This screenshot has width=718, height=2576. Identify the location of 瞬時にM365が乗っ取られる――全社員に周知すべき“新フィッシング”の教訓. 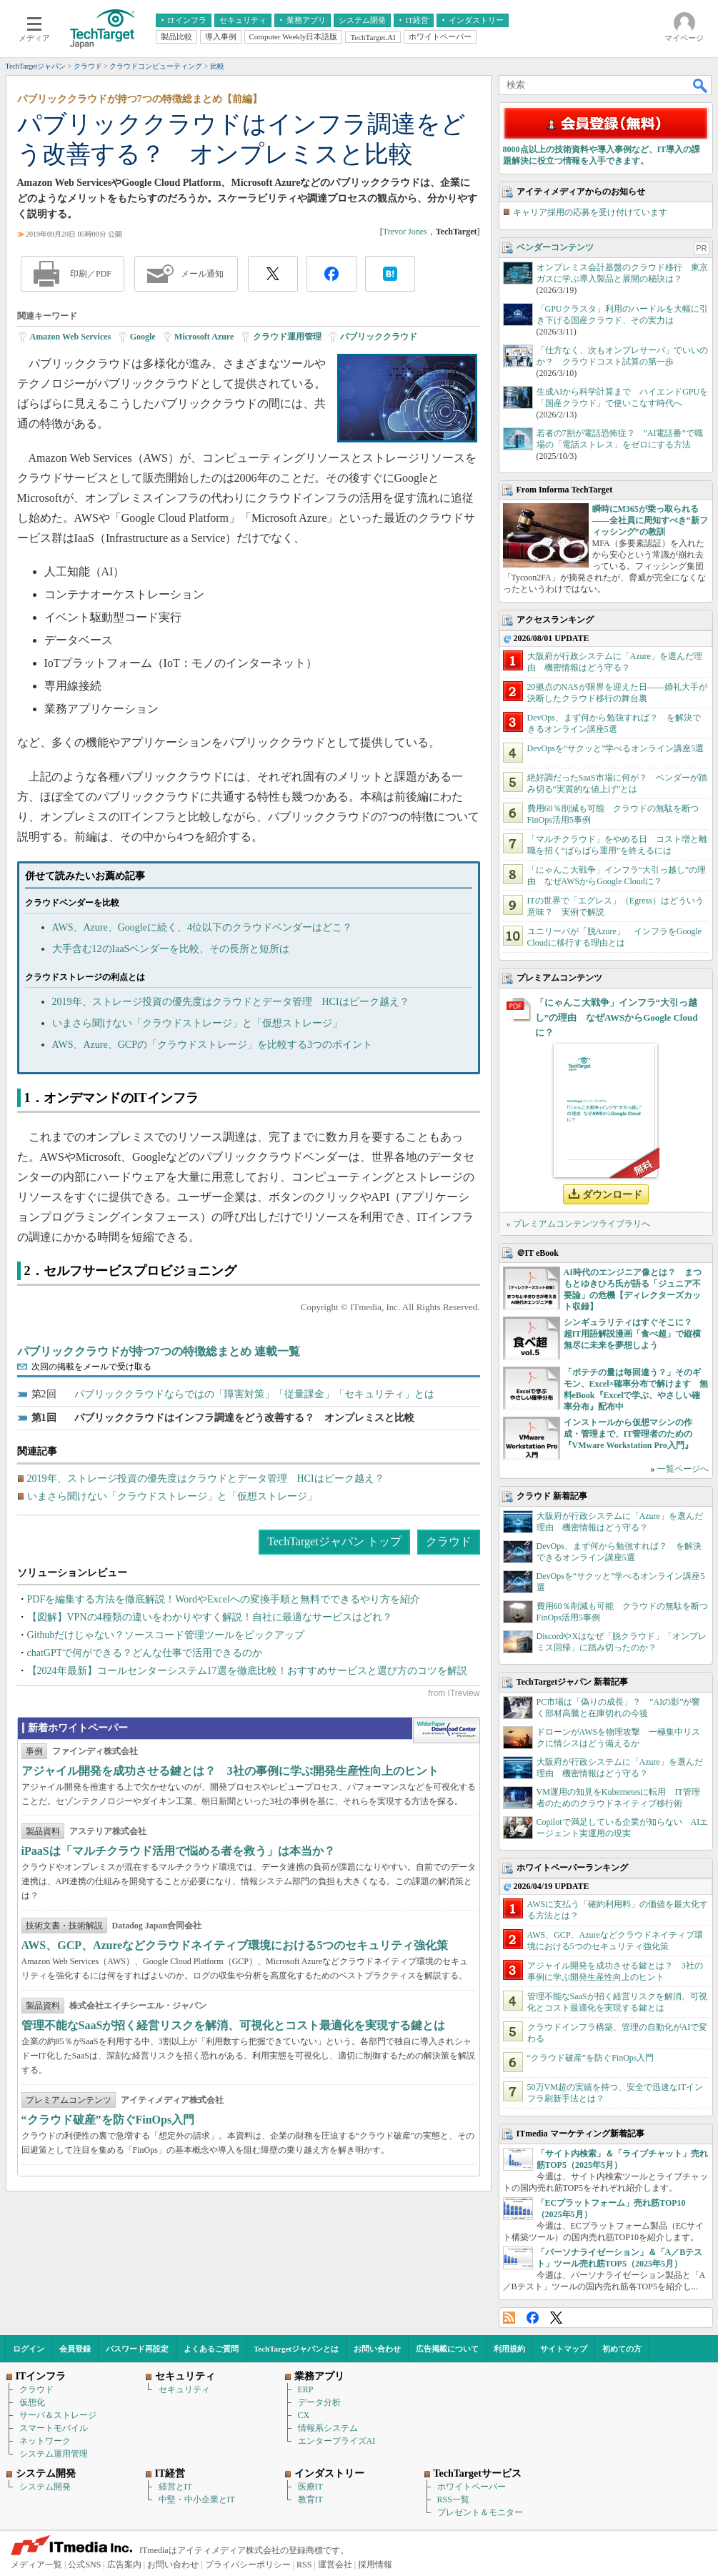
(650, 520).